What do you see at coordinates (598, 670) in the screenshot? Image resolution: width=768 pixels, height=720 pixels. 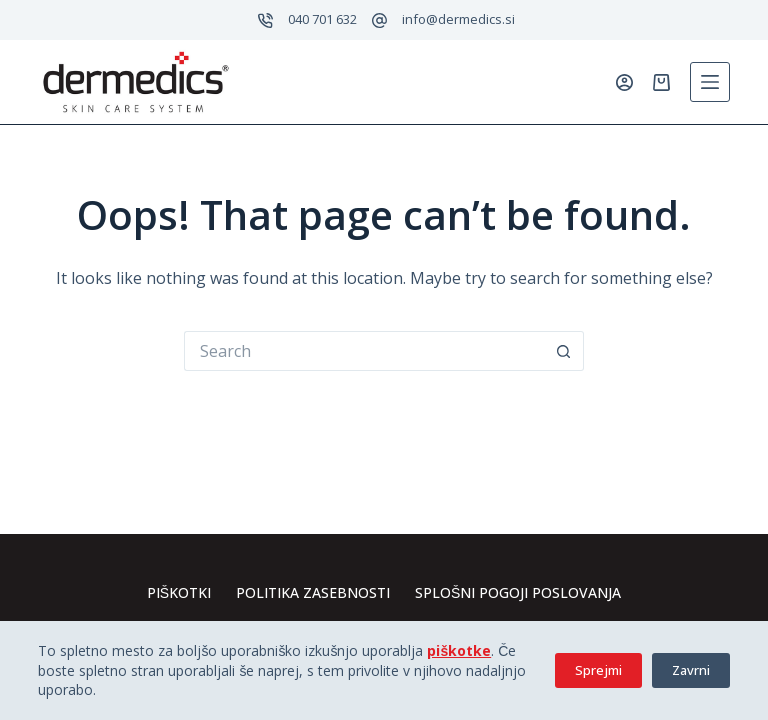 I see `Sprejmi` at bounding box center [598, 670].